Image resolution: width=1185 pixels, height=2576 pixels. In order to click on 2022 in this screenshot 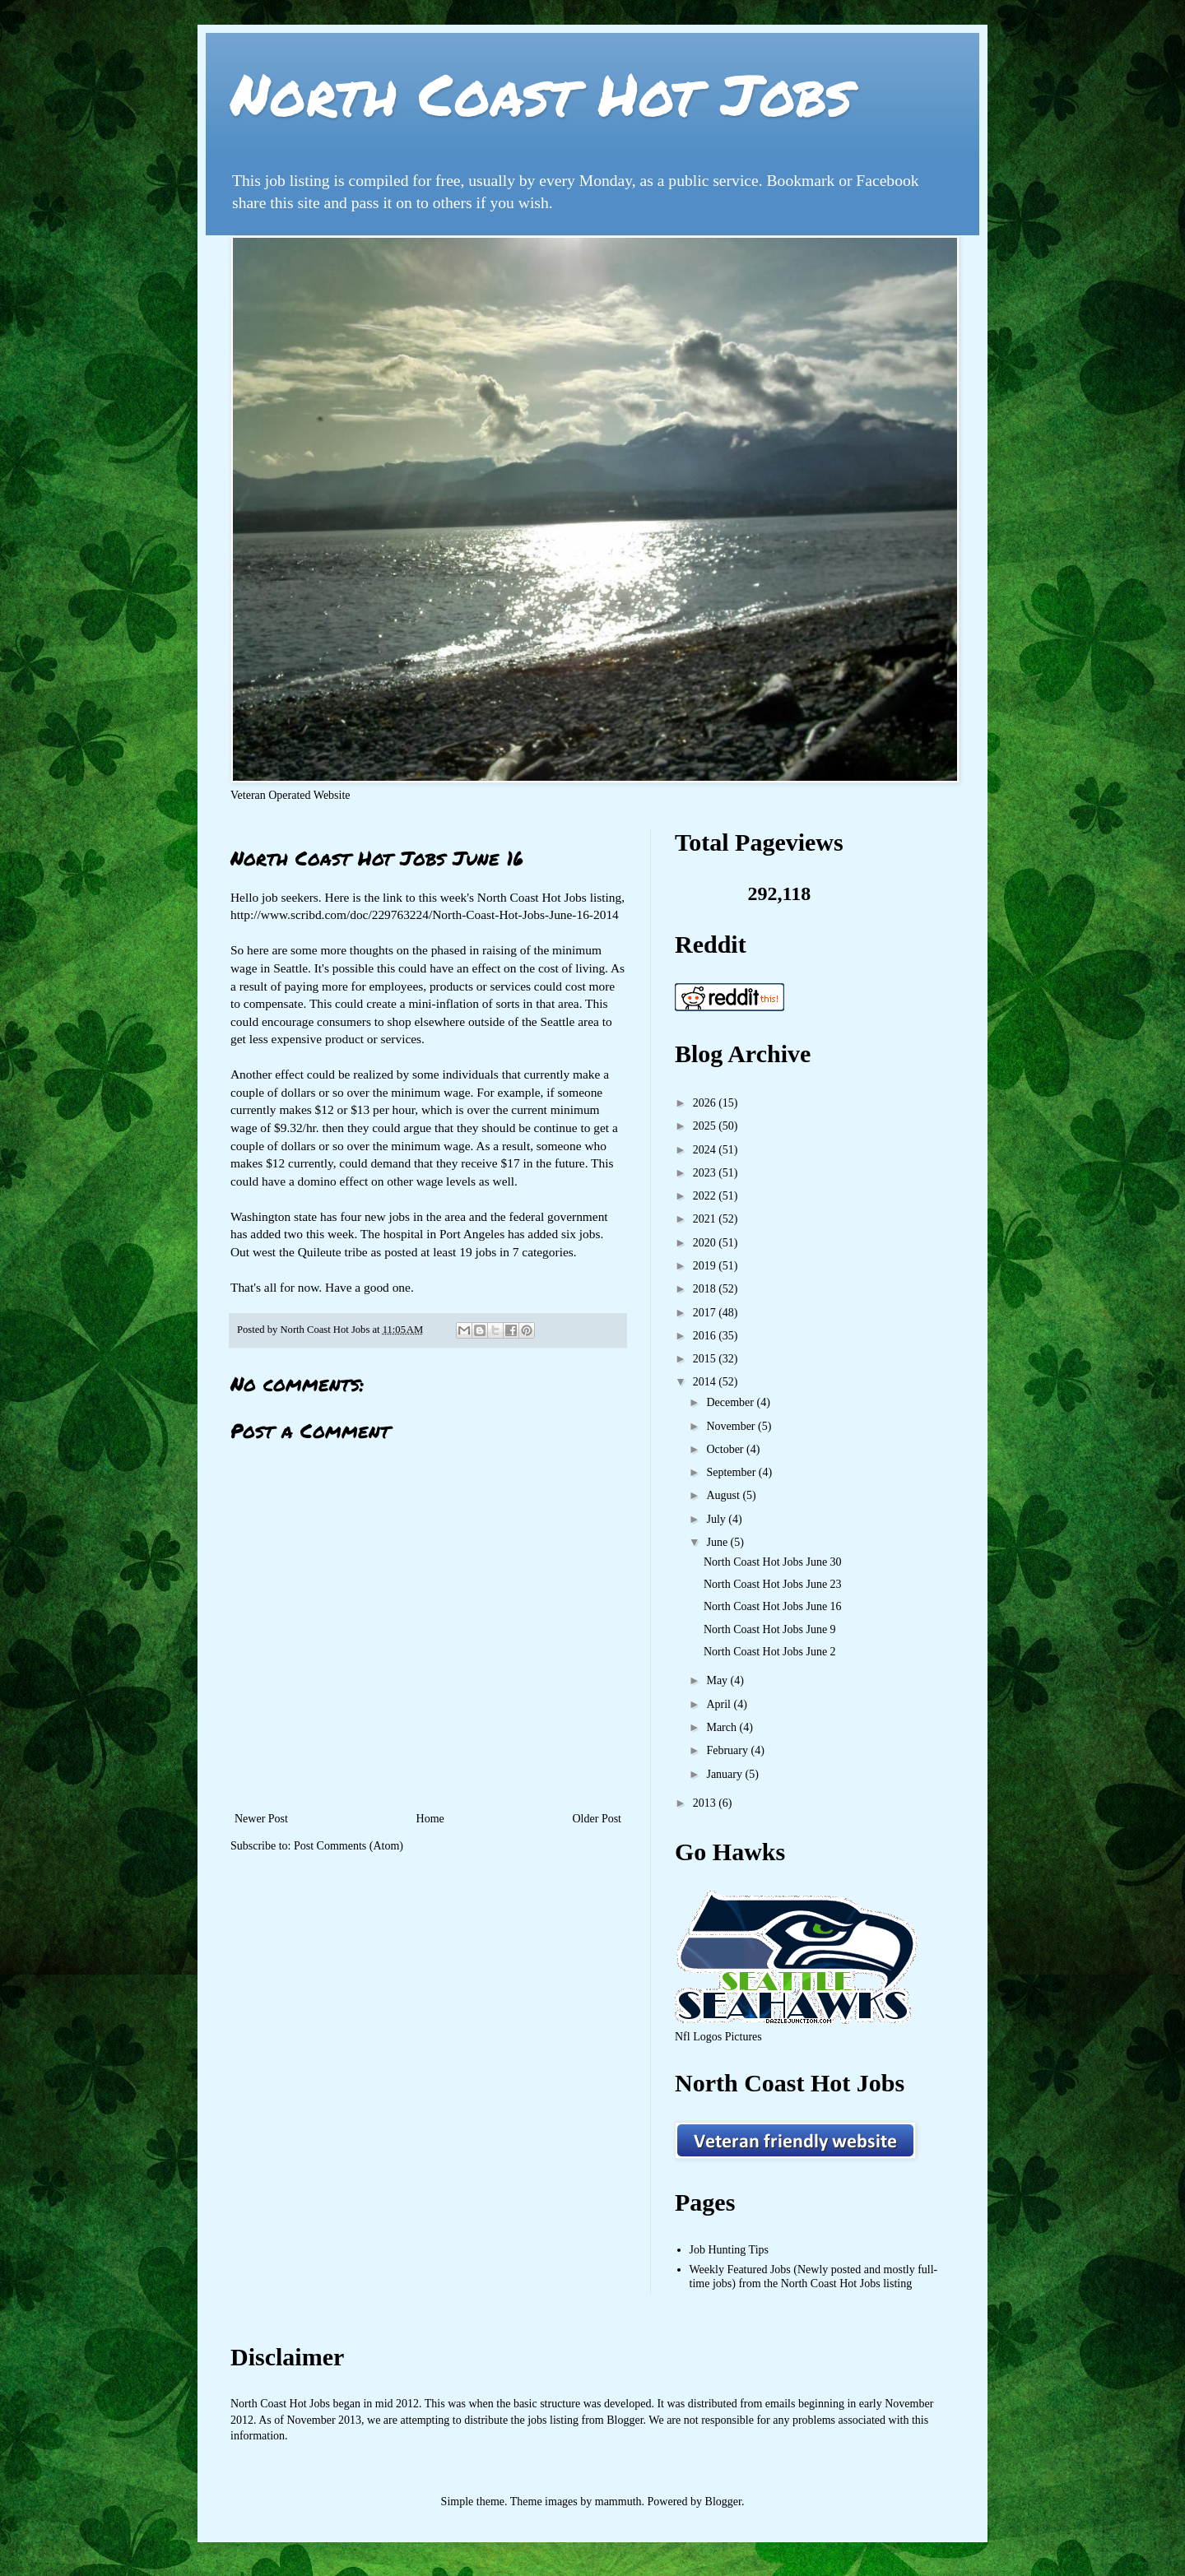, I will do `click(706, 1196)`.